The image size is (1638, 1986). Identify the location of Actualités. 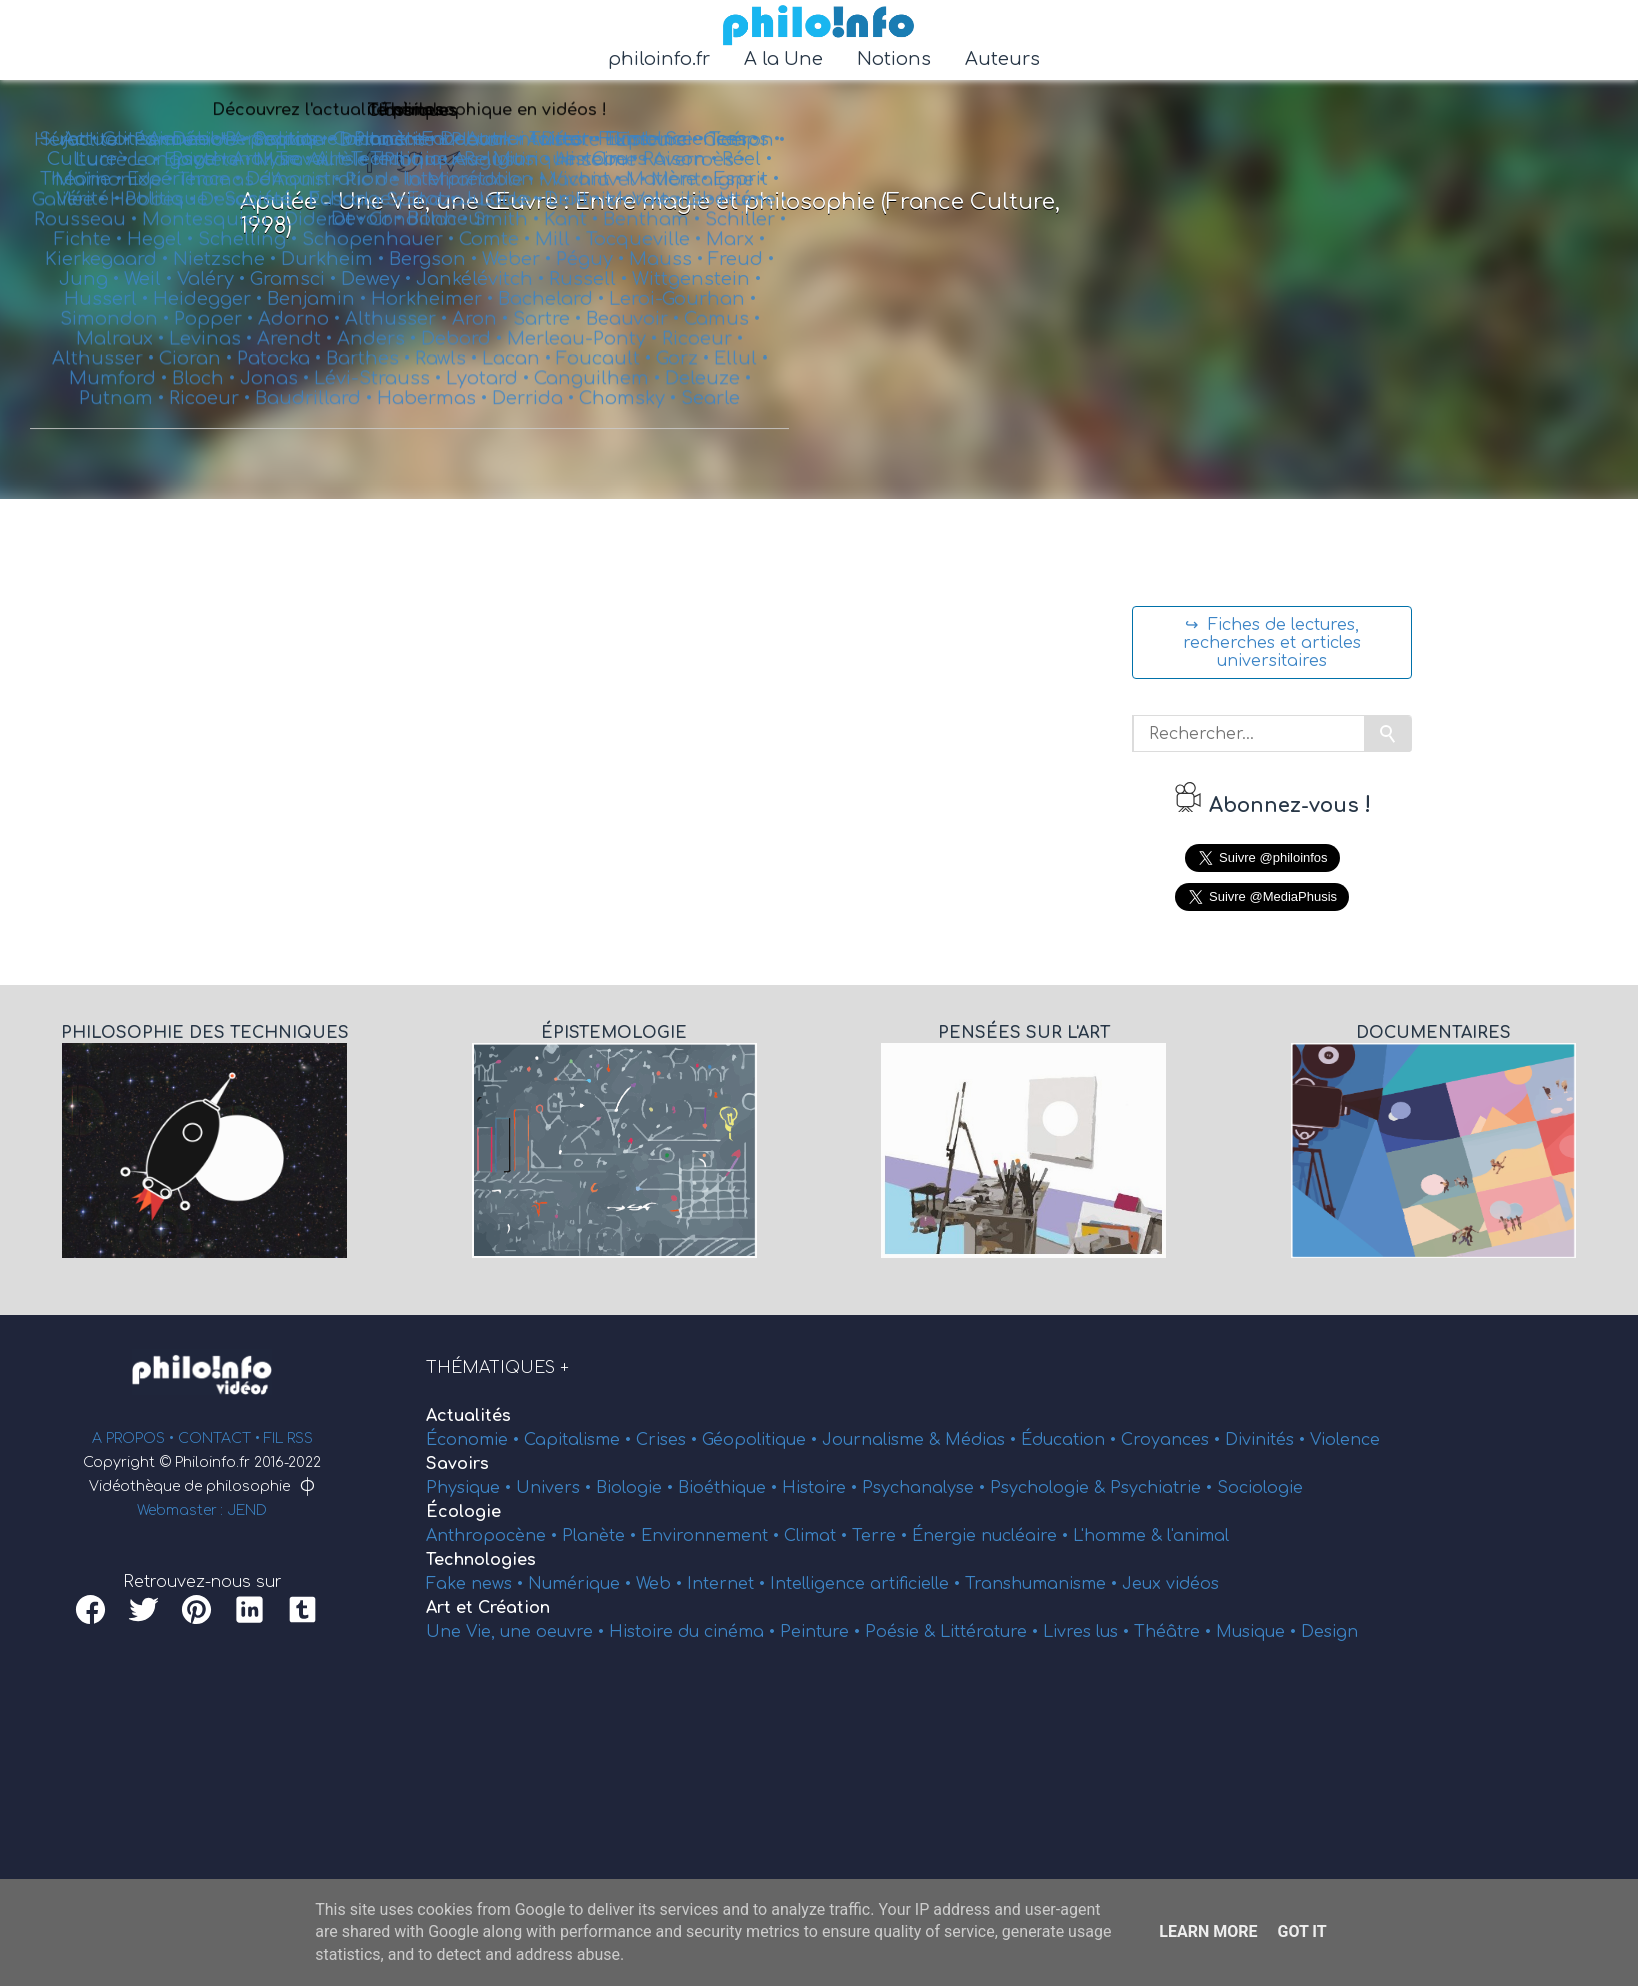
(468, 1416).